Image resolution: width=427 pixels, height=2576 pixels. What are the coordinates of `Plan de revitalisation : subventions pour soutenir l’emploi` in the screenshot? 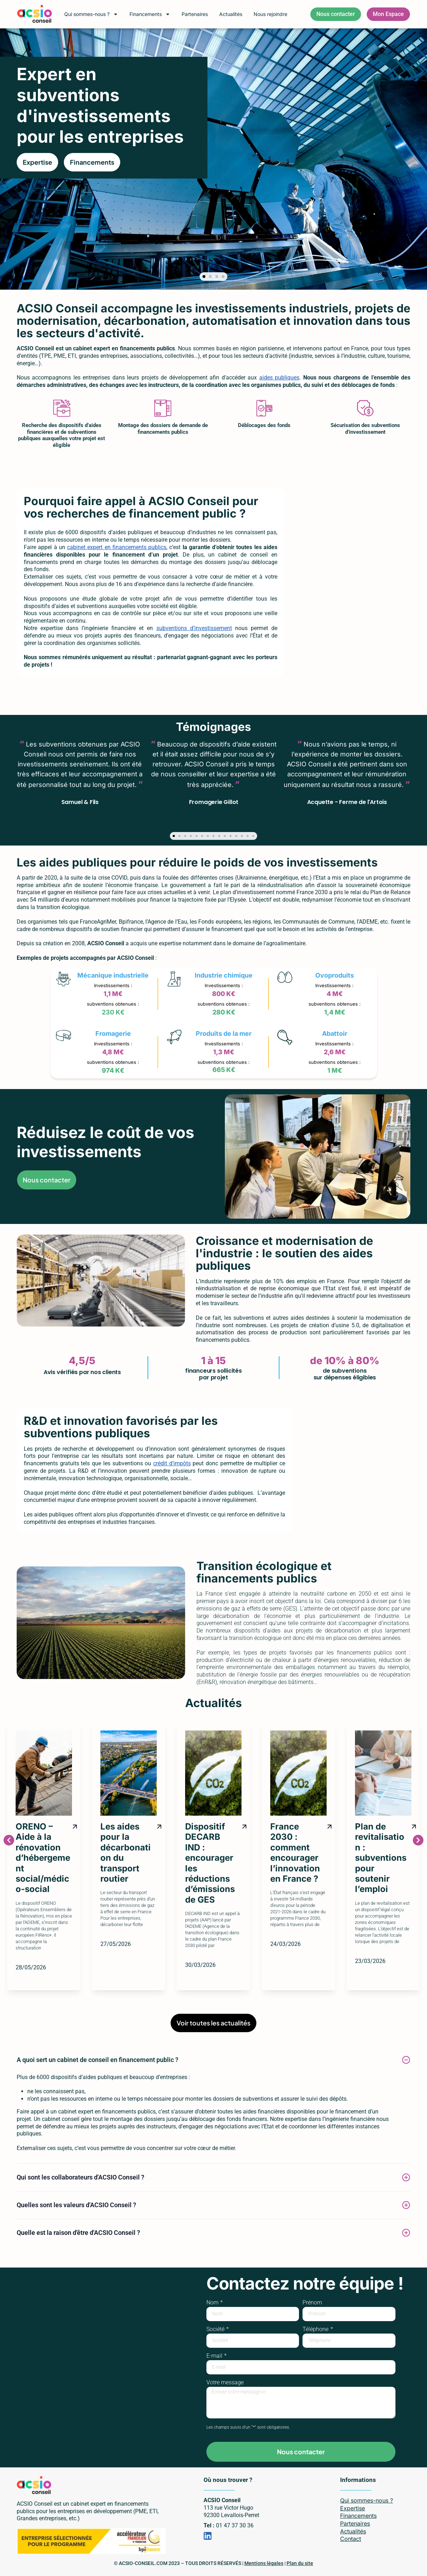 It's located at (380, 1857).